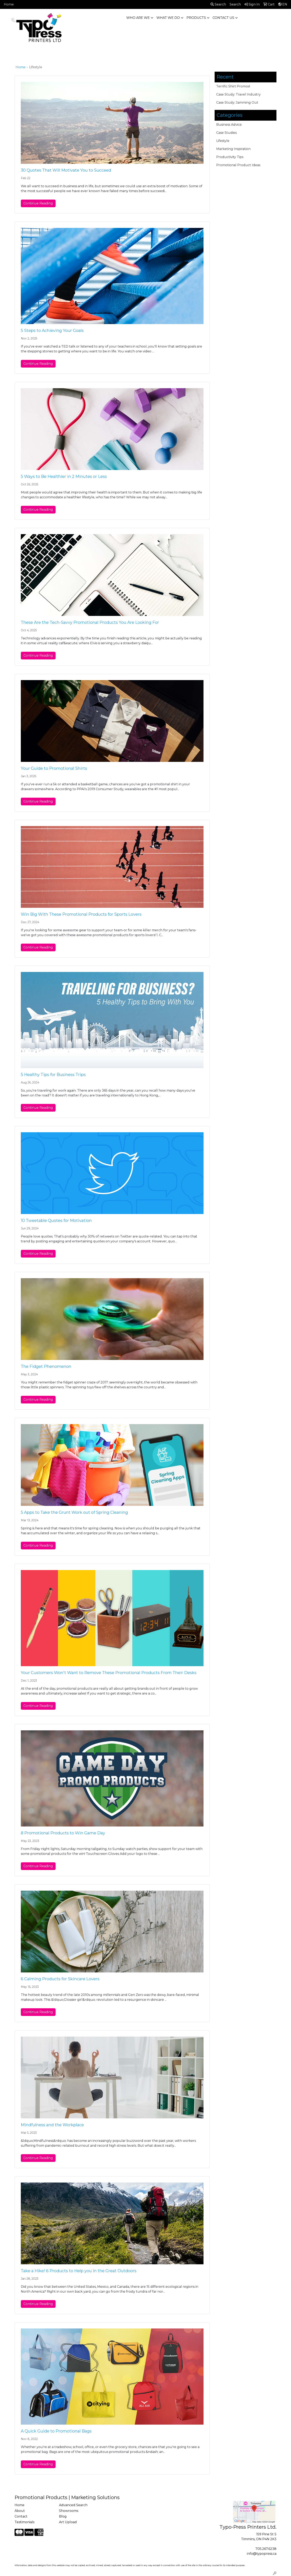 This screenshot has height=2576, width=291. I want to click on Showrooms, so click(68, 2511).